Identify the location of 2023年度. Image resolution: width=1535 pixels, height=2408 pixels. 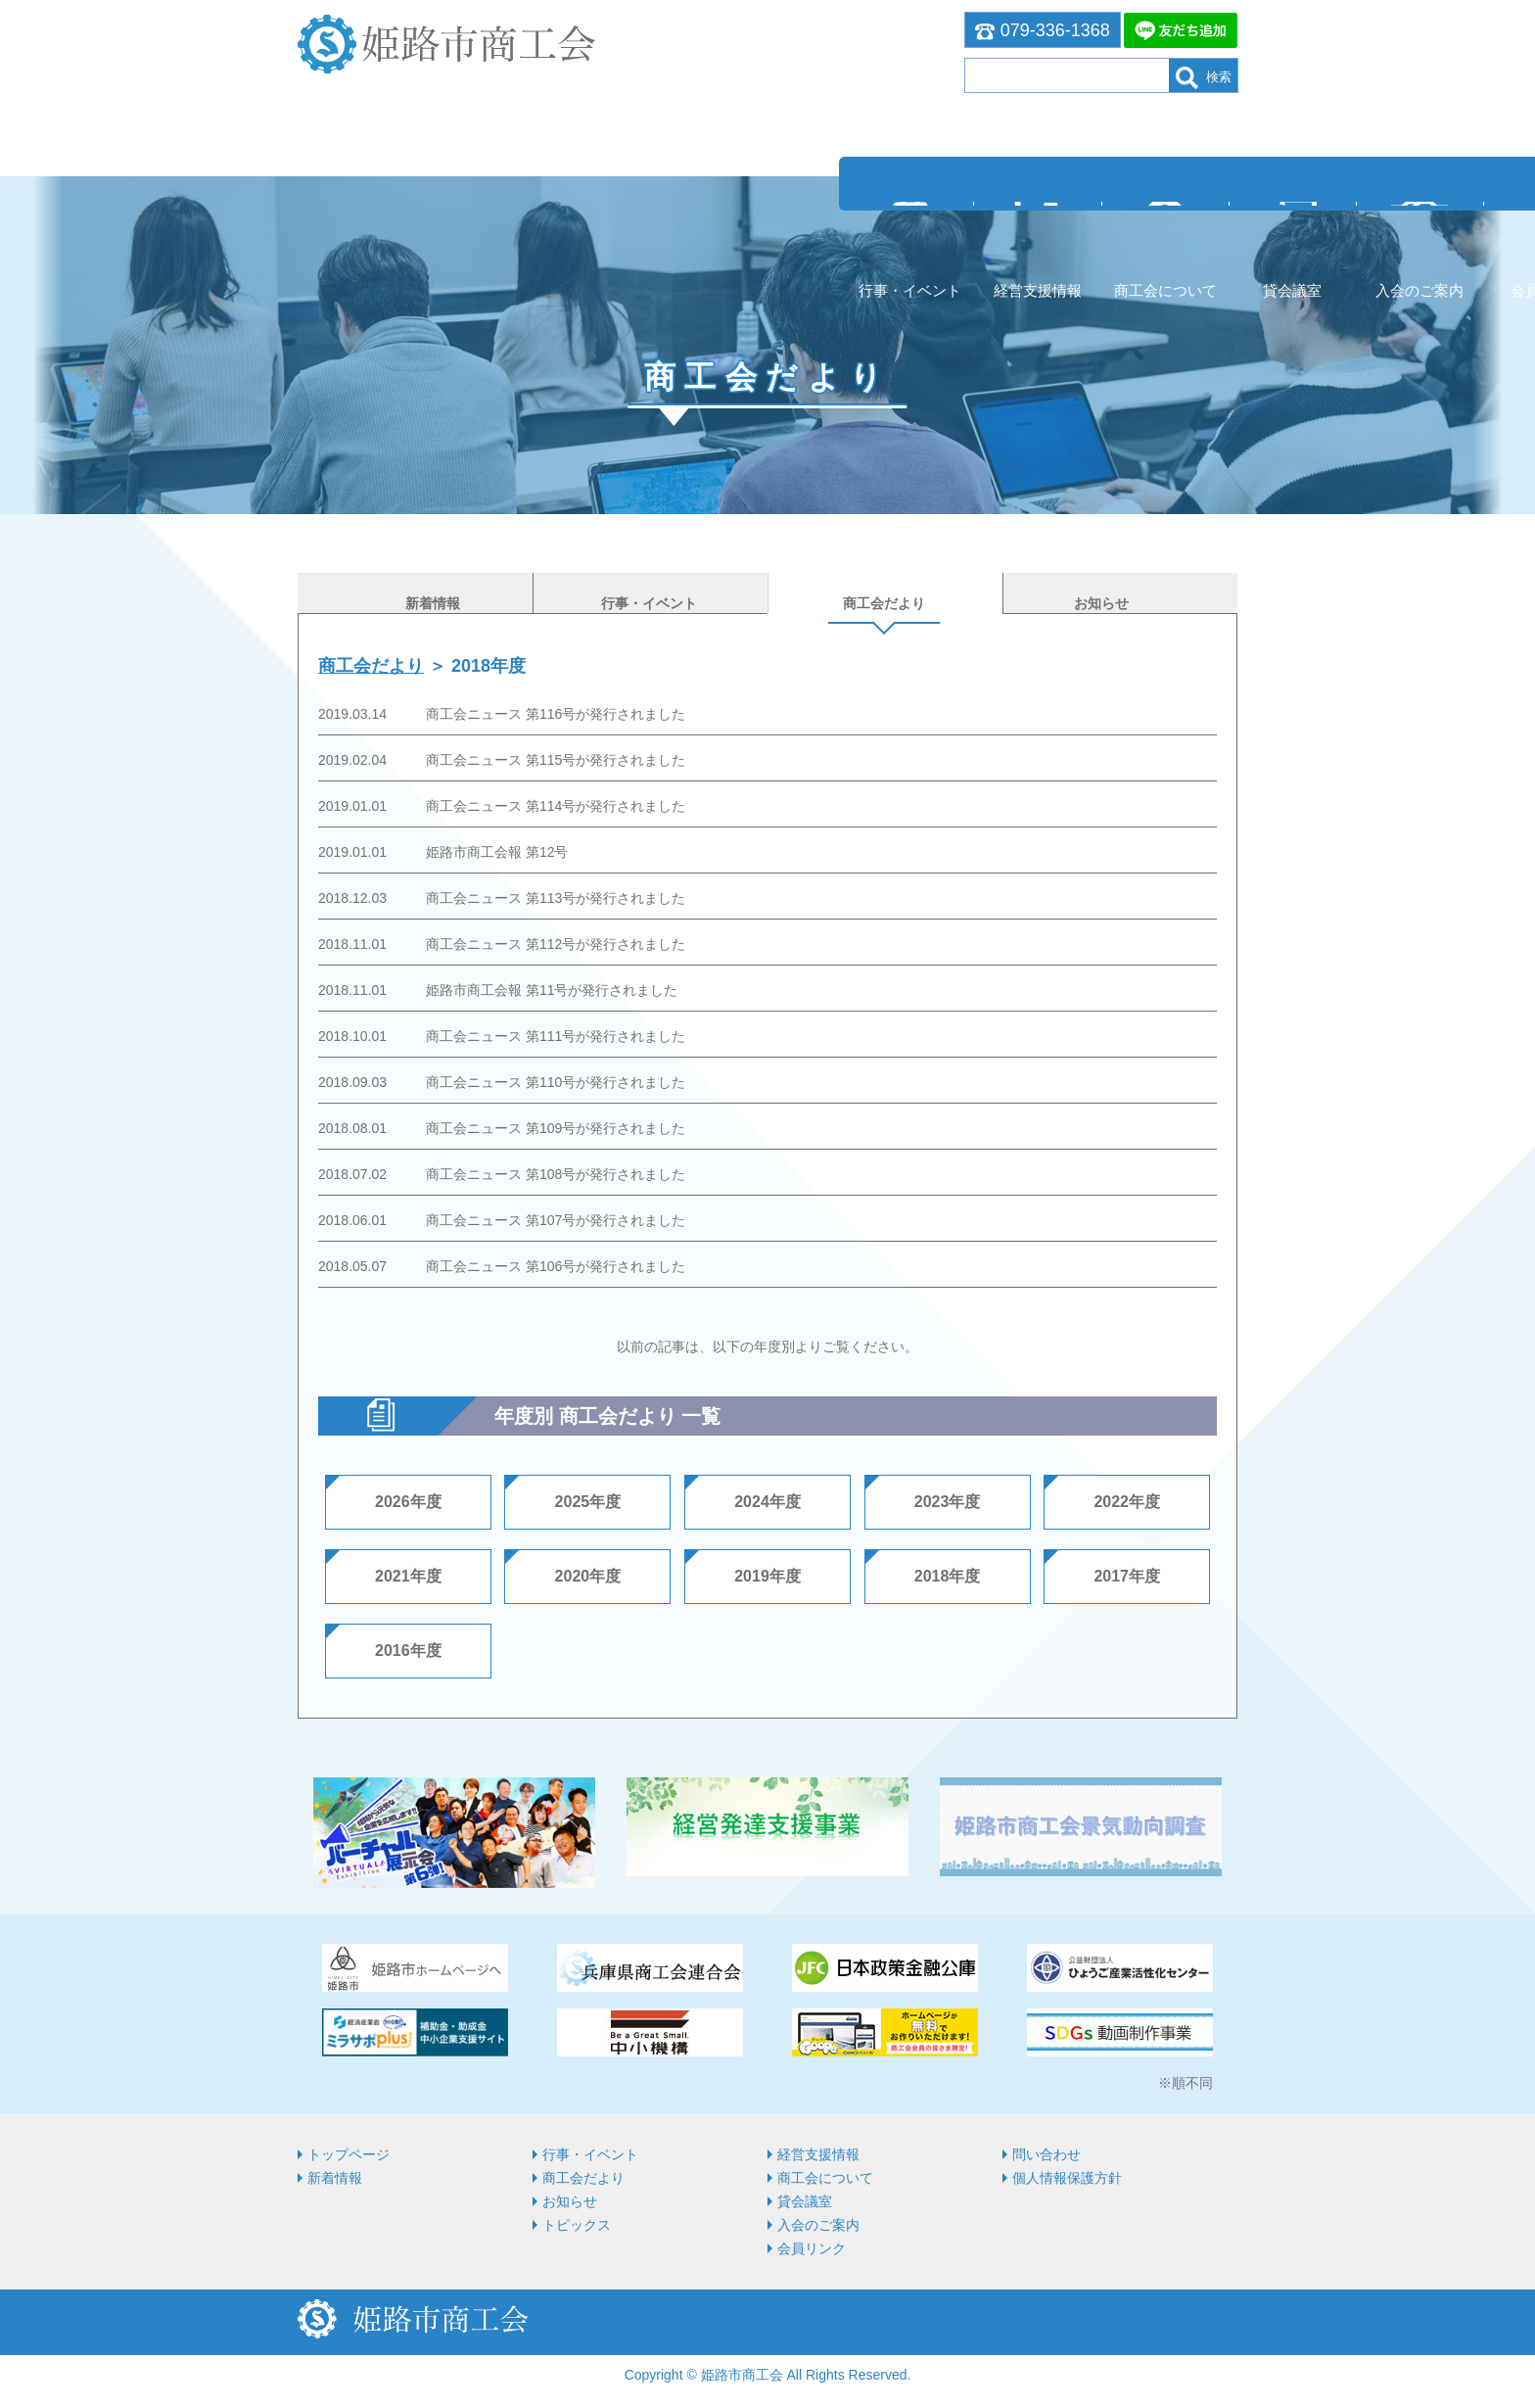
(947, 1499).